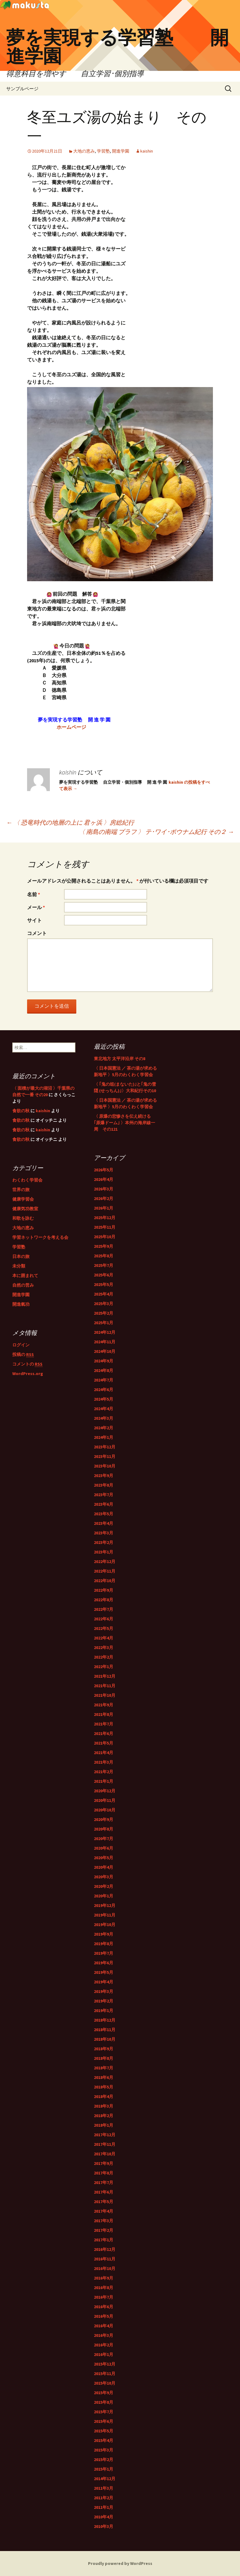 The width and height of the screenshot is (240, 2576). What do you see at coordinates (103, 2412) in the screenshot?
I see `2015年7月` at bounding box center [103, 2412].